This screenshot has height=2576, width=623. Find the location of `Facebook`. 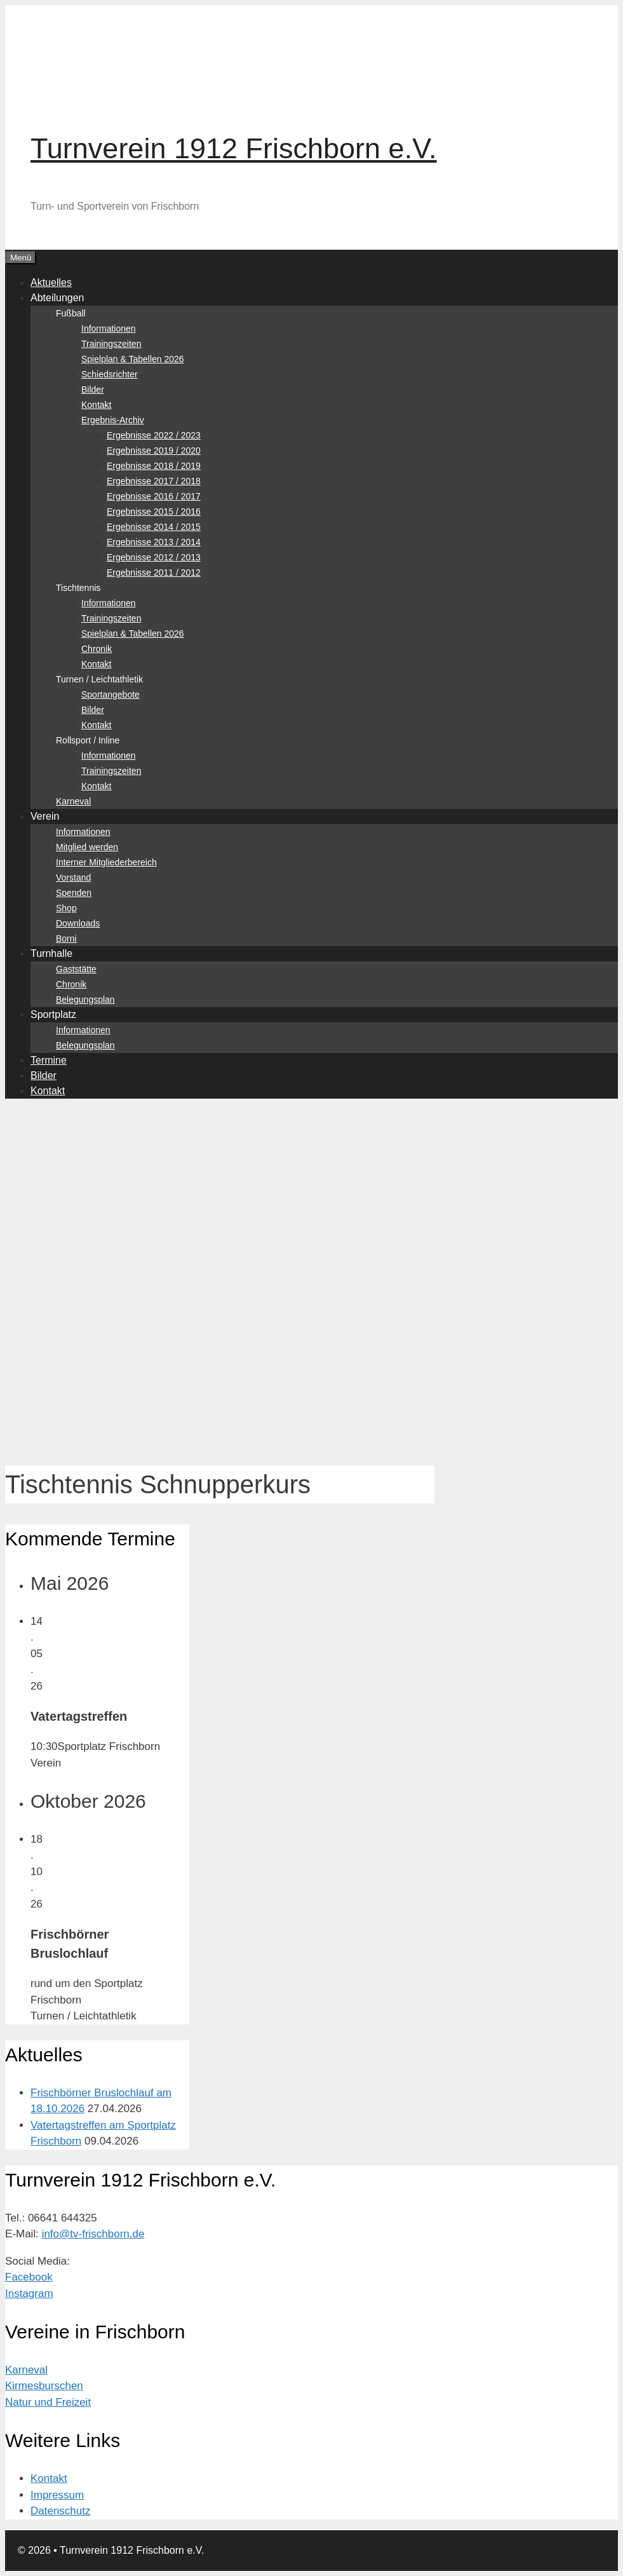

Facebook is located at coordinates (29, 2277).